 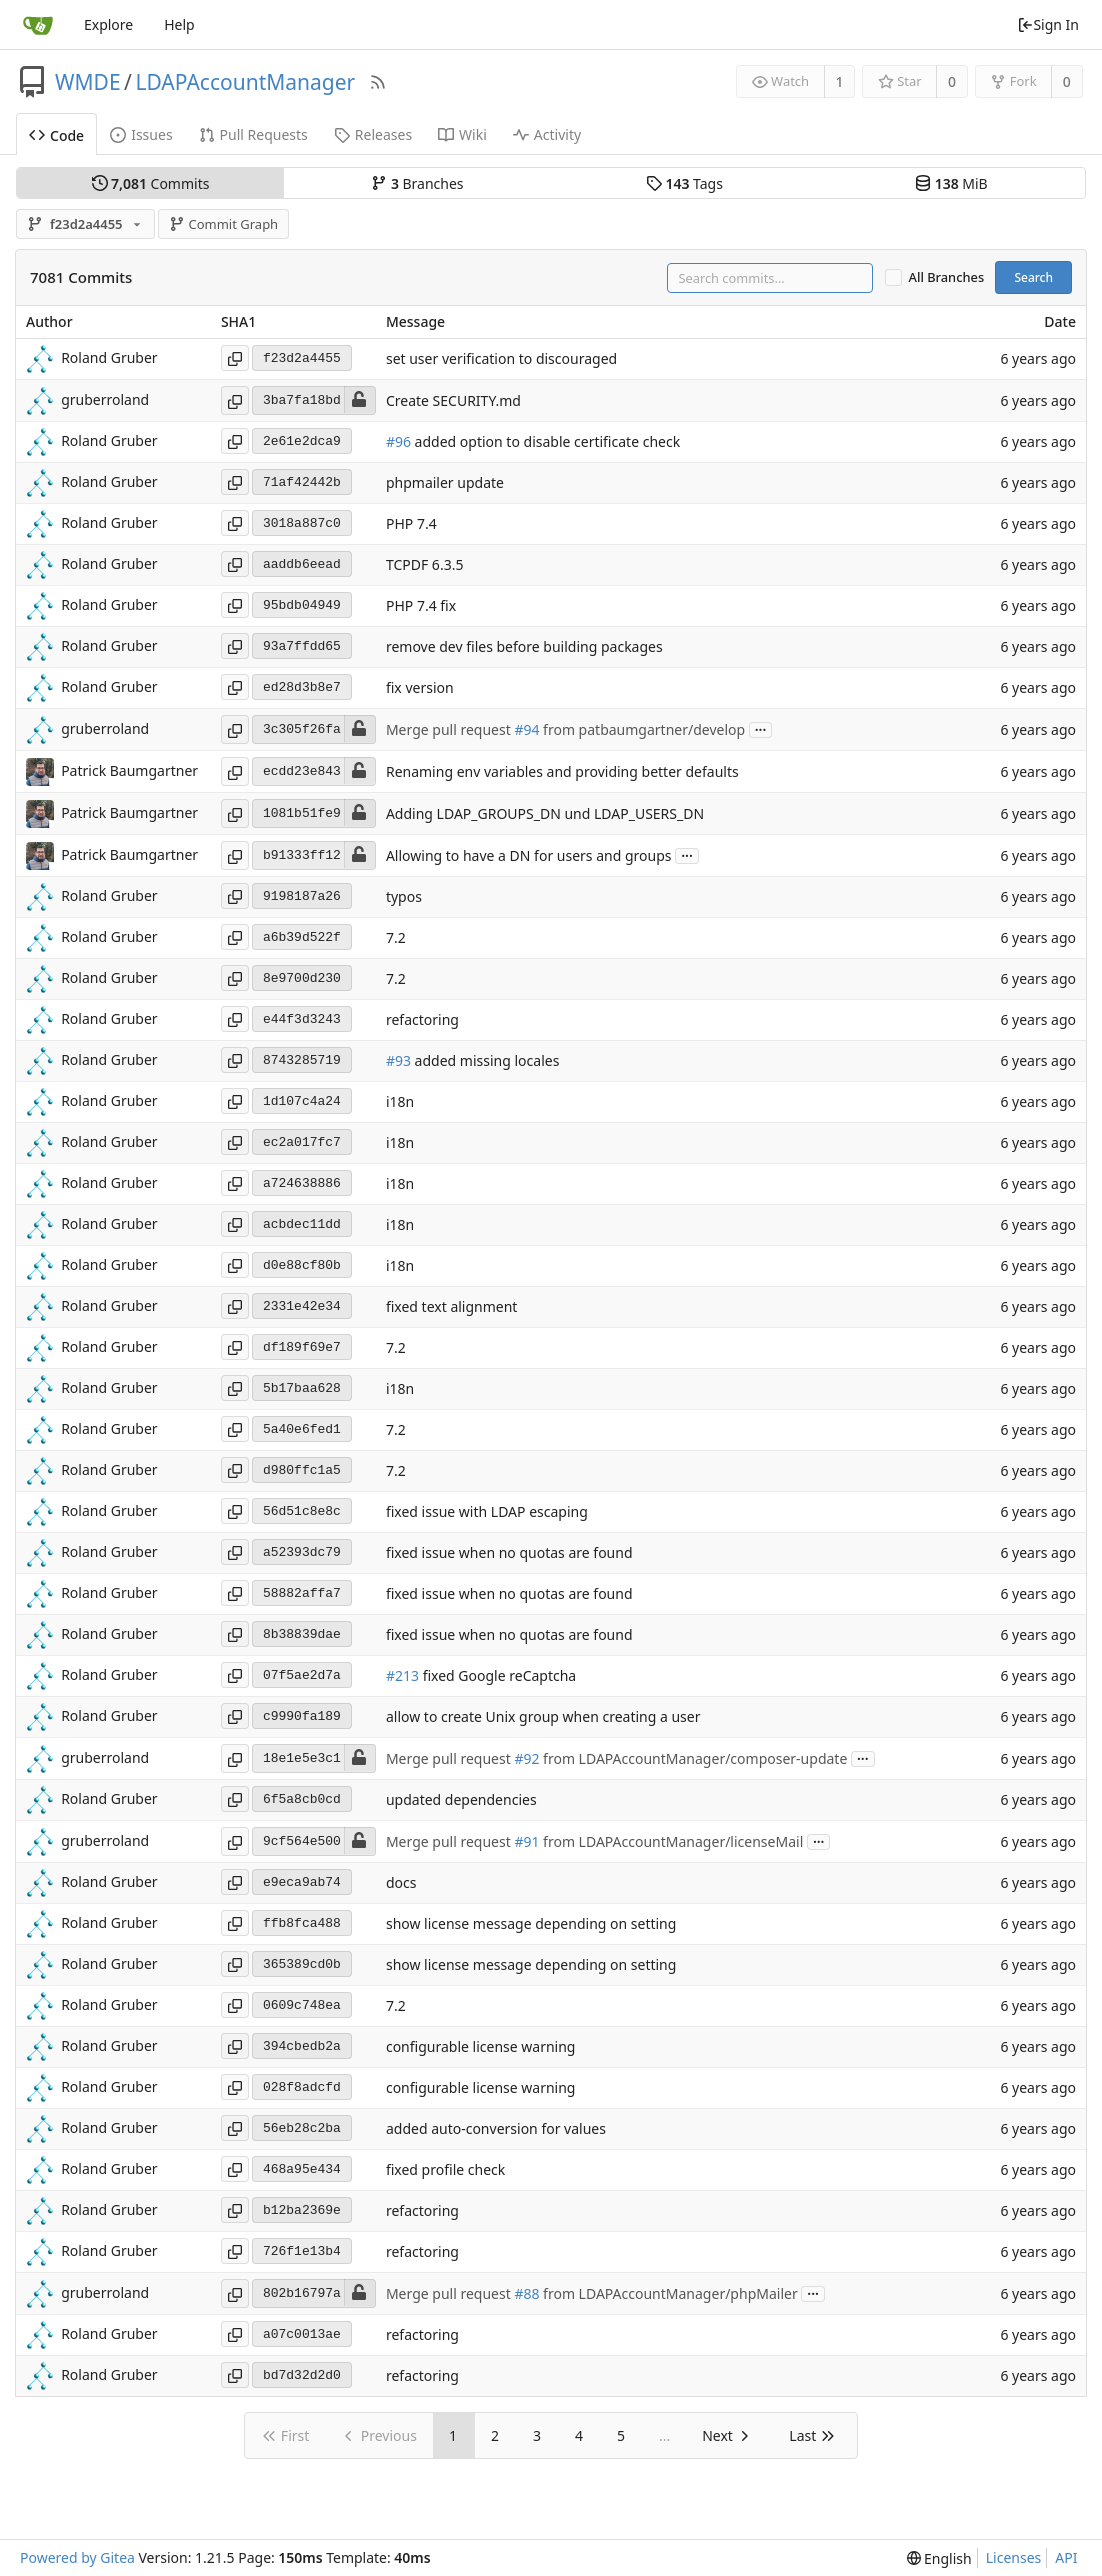 What do you see at coordinates (501, 359) in the screenshot?
I see `set user verification to discouraged` at bounding box center [501, 359].